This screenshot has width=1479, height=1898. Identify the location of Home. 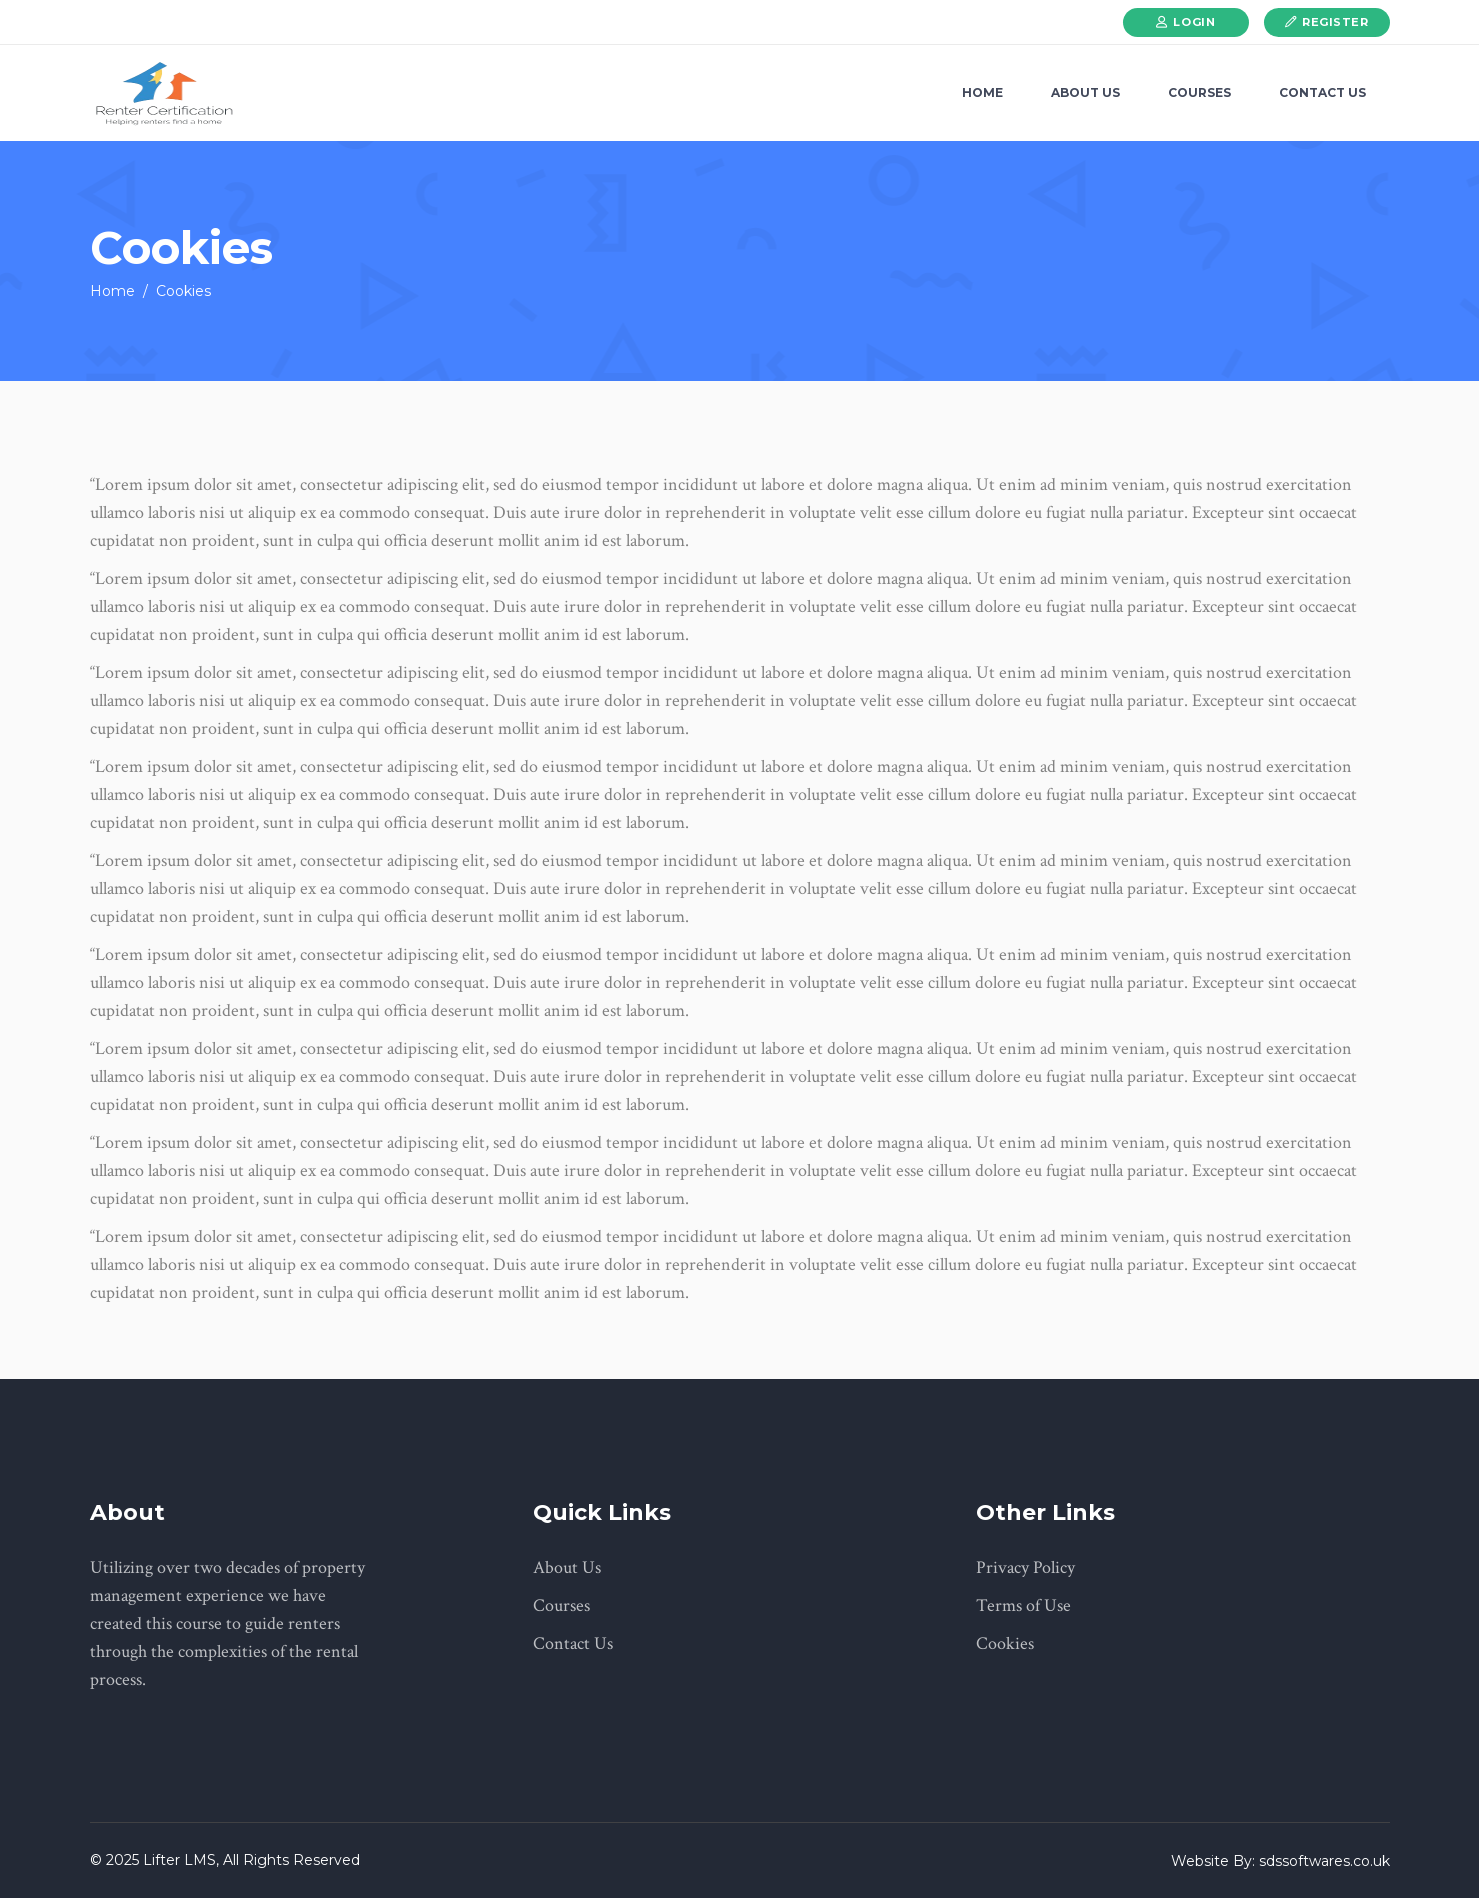
(112, 291).